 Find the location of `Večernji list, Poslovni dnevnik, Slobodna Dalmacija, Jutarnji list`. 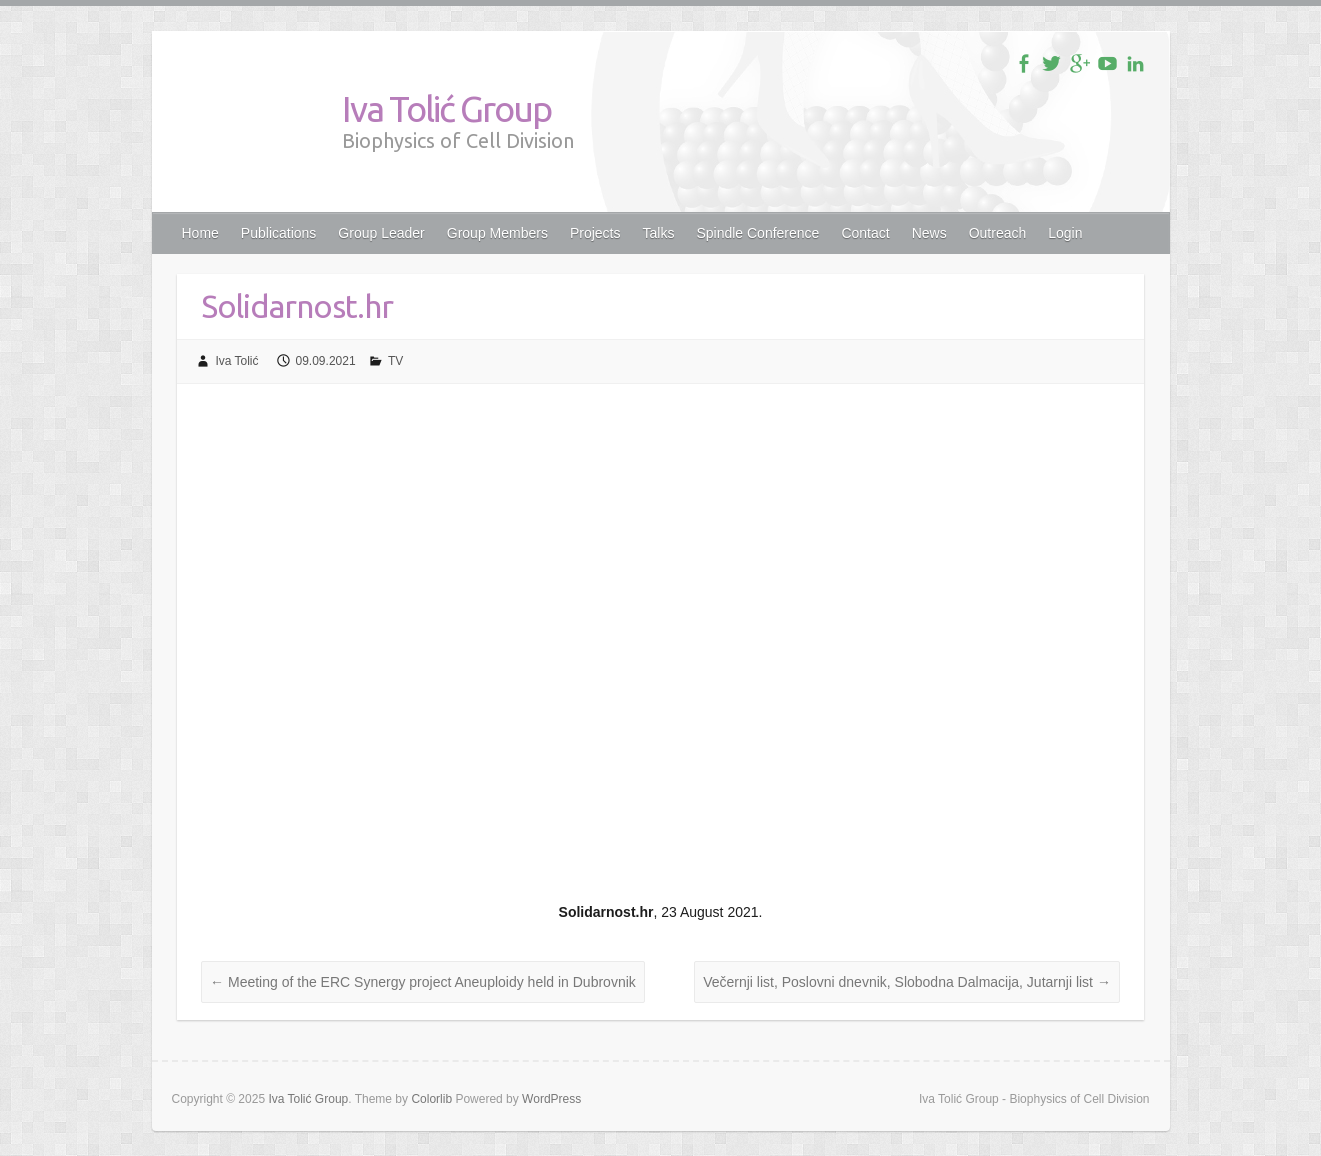

Večernji list, Poslovni dnevnik, Slobodna Dalmacija, Jutarnji list is located at coordinates (907, 982).